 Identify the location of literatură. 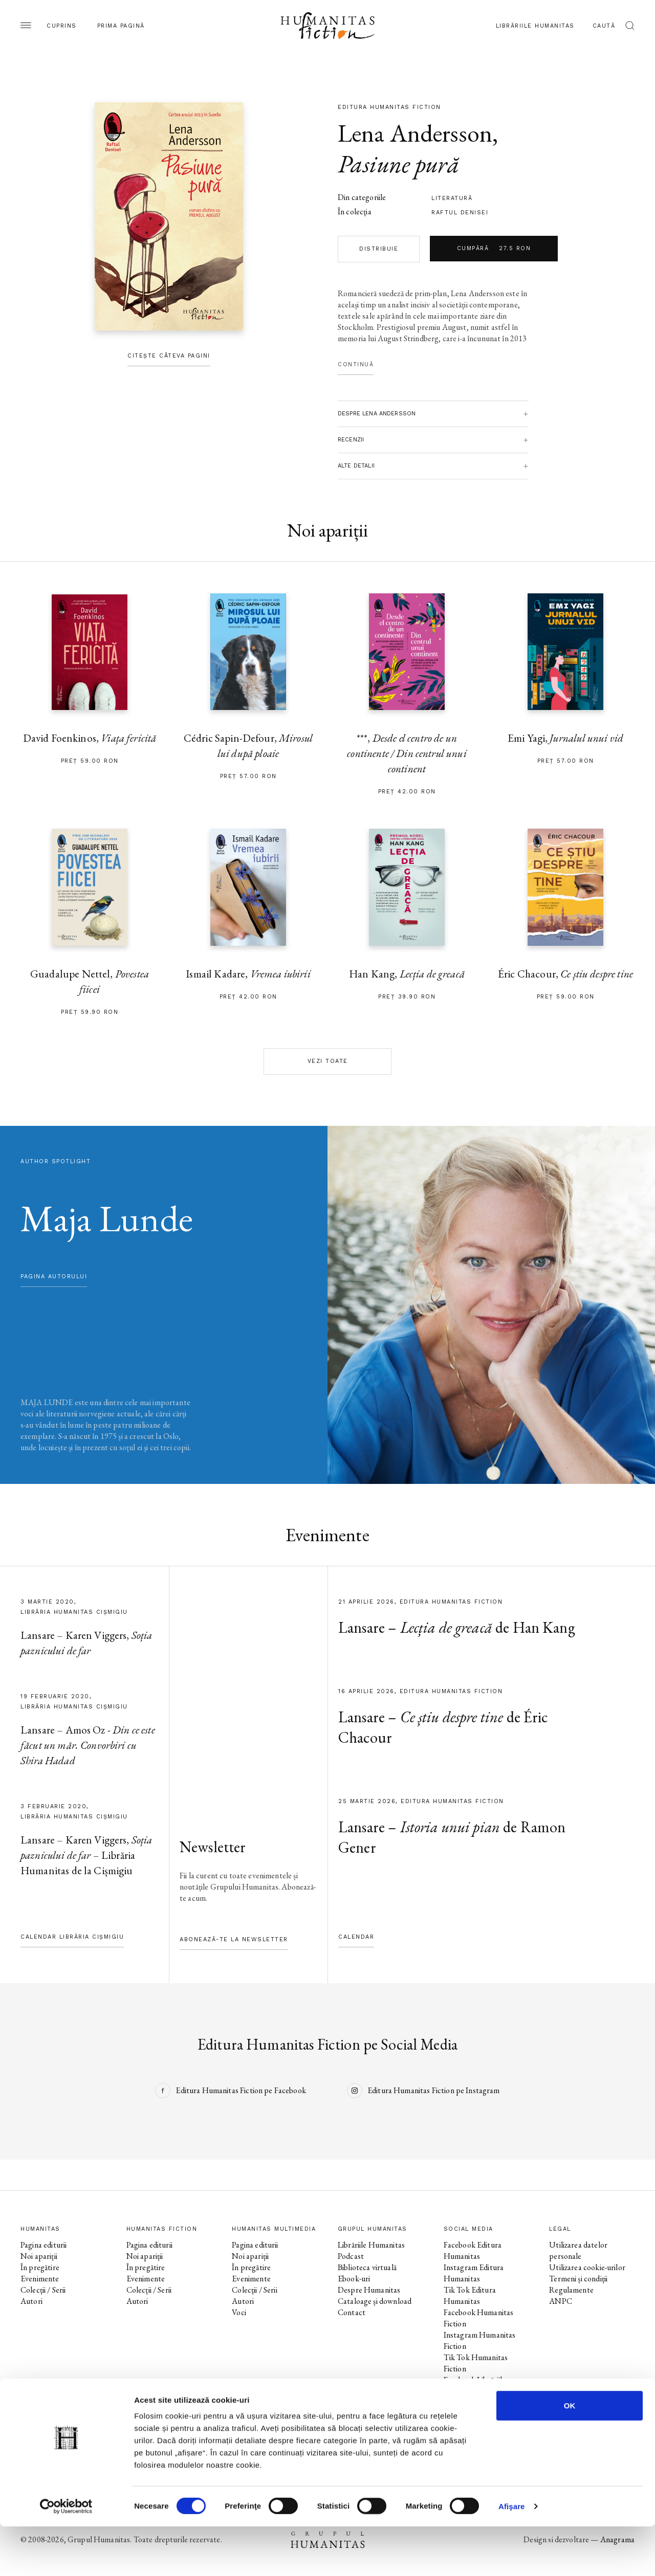
(451, 198).